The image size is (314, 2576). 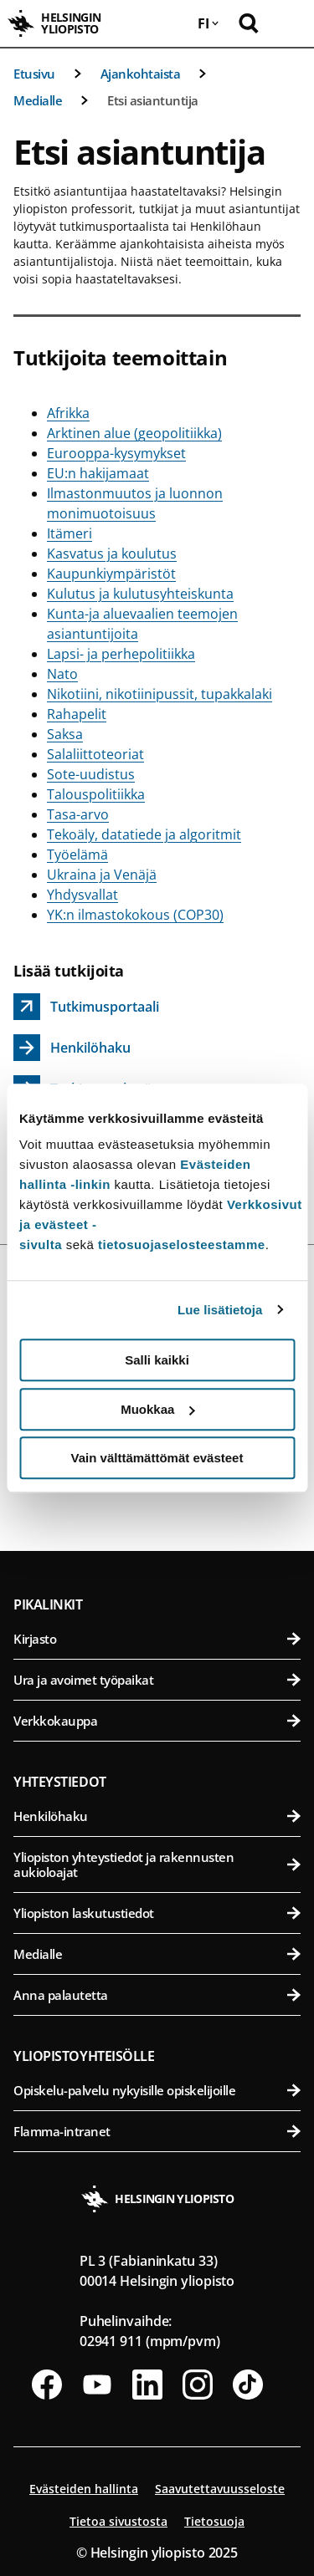 I want to click on Yliopiston laskutustiedot, so click(x=157, y=1913).